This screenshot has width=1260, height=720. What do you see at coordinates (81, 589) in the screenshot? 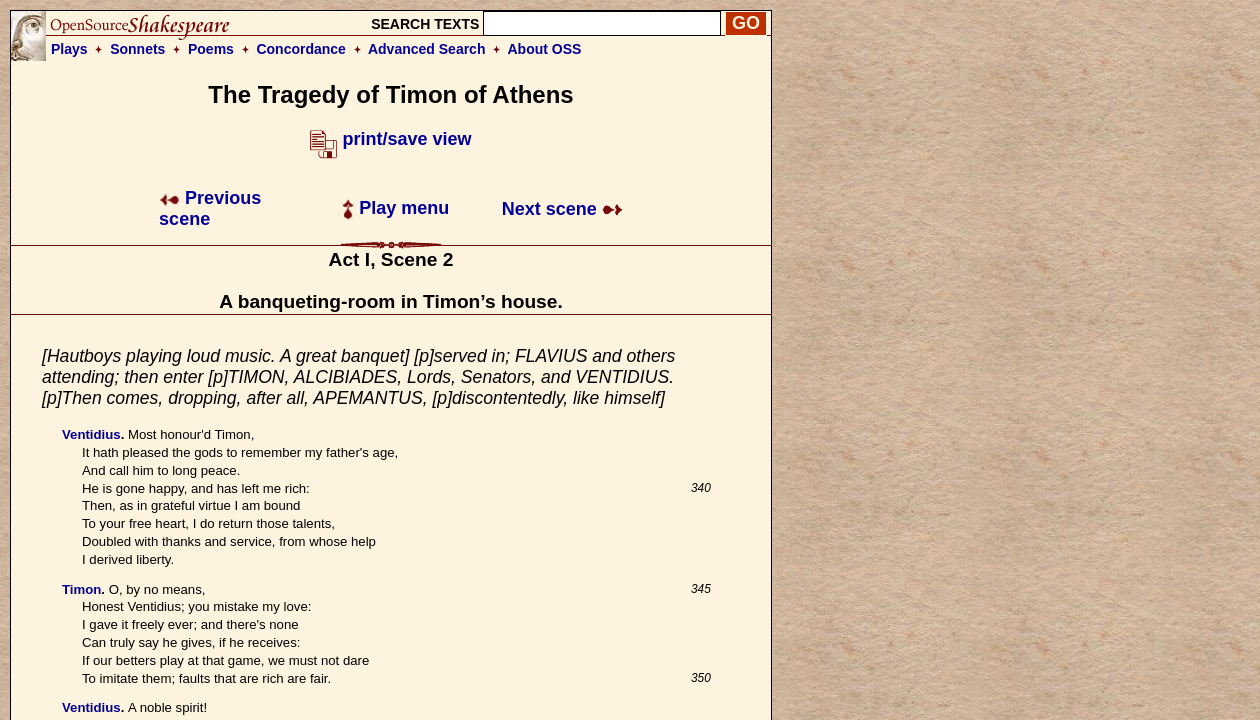
I see `Timon` at bounding box center [81, 589].